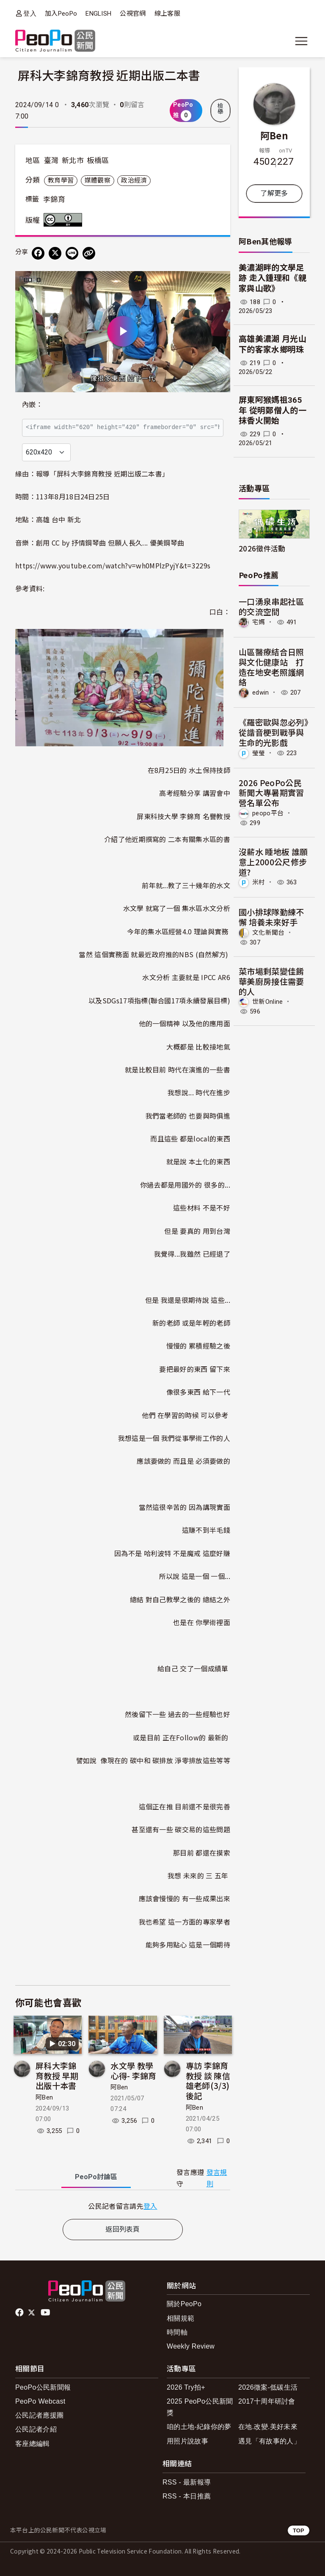 Image resolution: width=325 pixels, height=2576 pixels. Describe the element at coordinates (271, 606) in the screenshot. I see `一口湧泉串起社區的交流空間` at that location.